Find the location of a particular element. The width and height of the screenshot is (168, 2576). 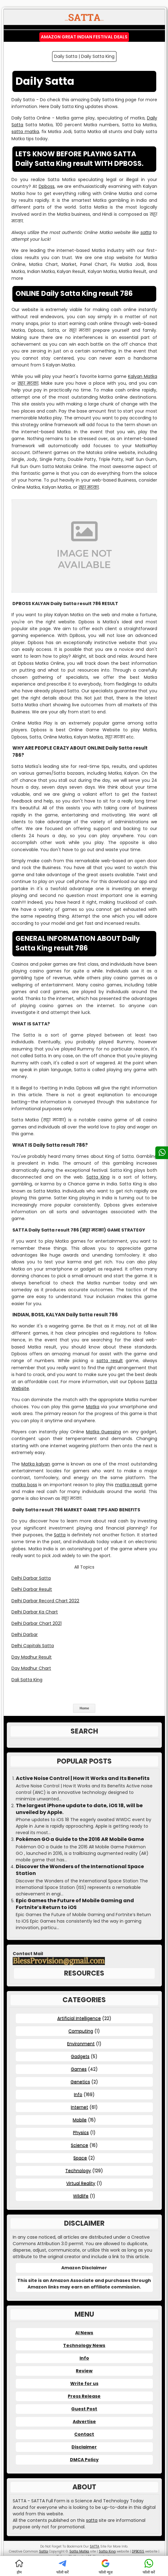

Delhi Darbar Record Chart 2022 is located at coordinates (45, 1601).